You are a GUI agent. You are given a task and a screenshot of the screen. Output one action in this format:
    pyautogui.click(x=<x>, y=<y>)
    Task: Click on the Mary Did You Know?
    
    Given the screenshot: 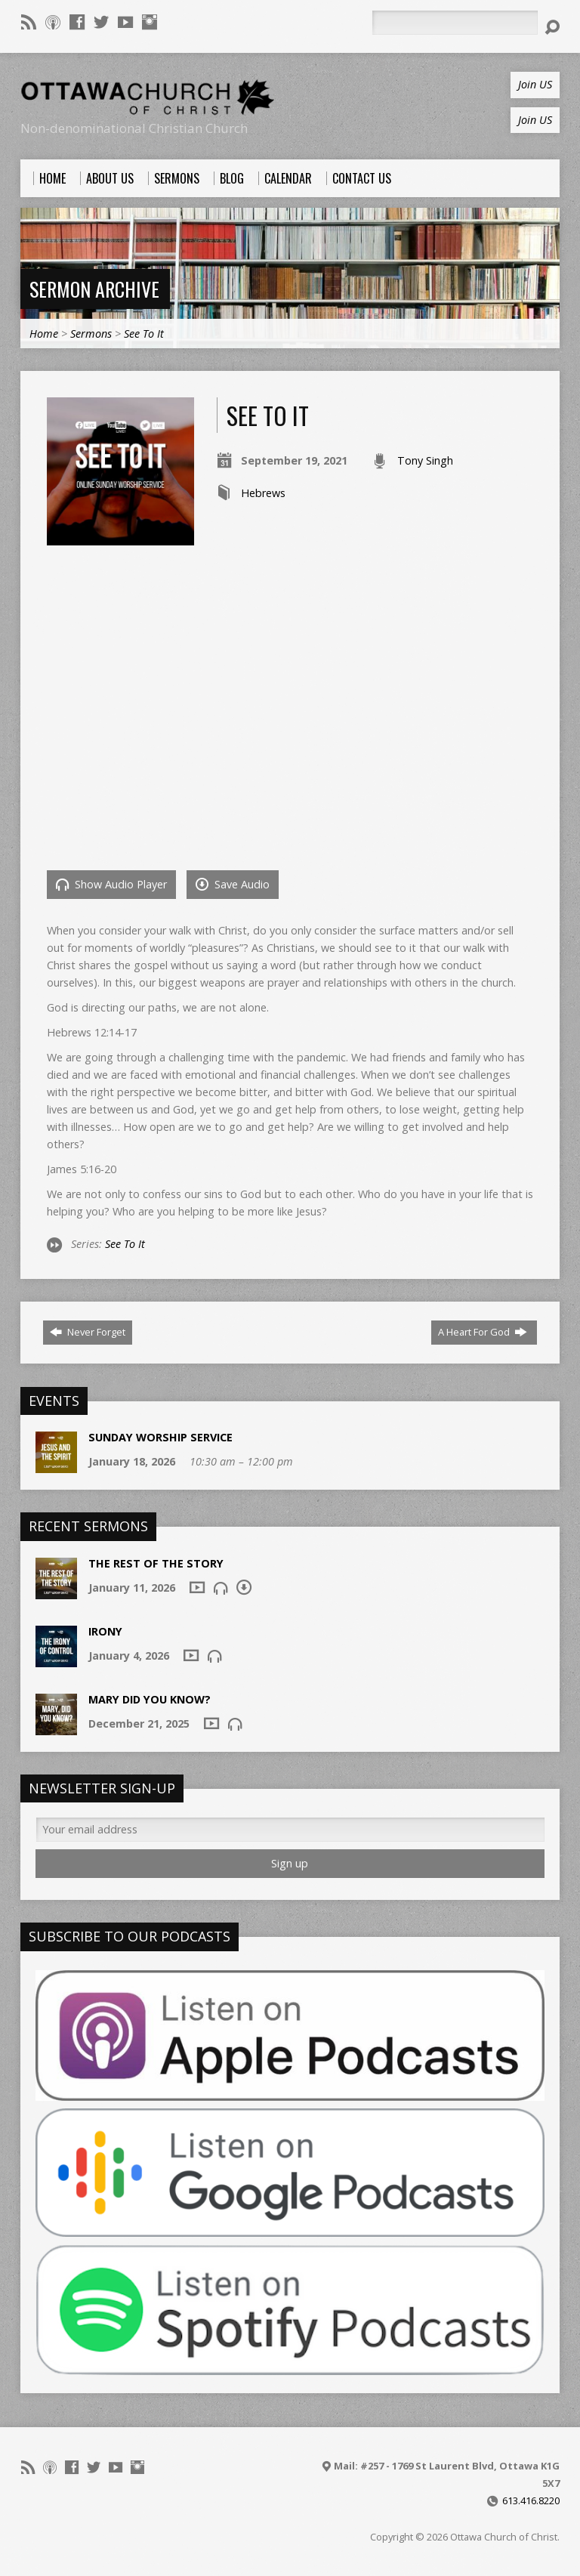 What is the action you would take?
    pyautogui.click(x=149, y=1699)
    